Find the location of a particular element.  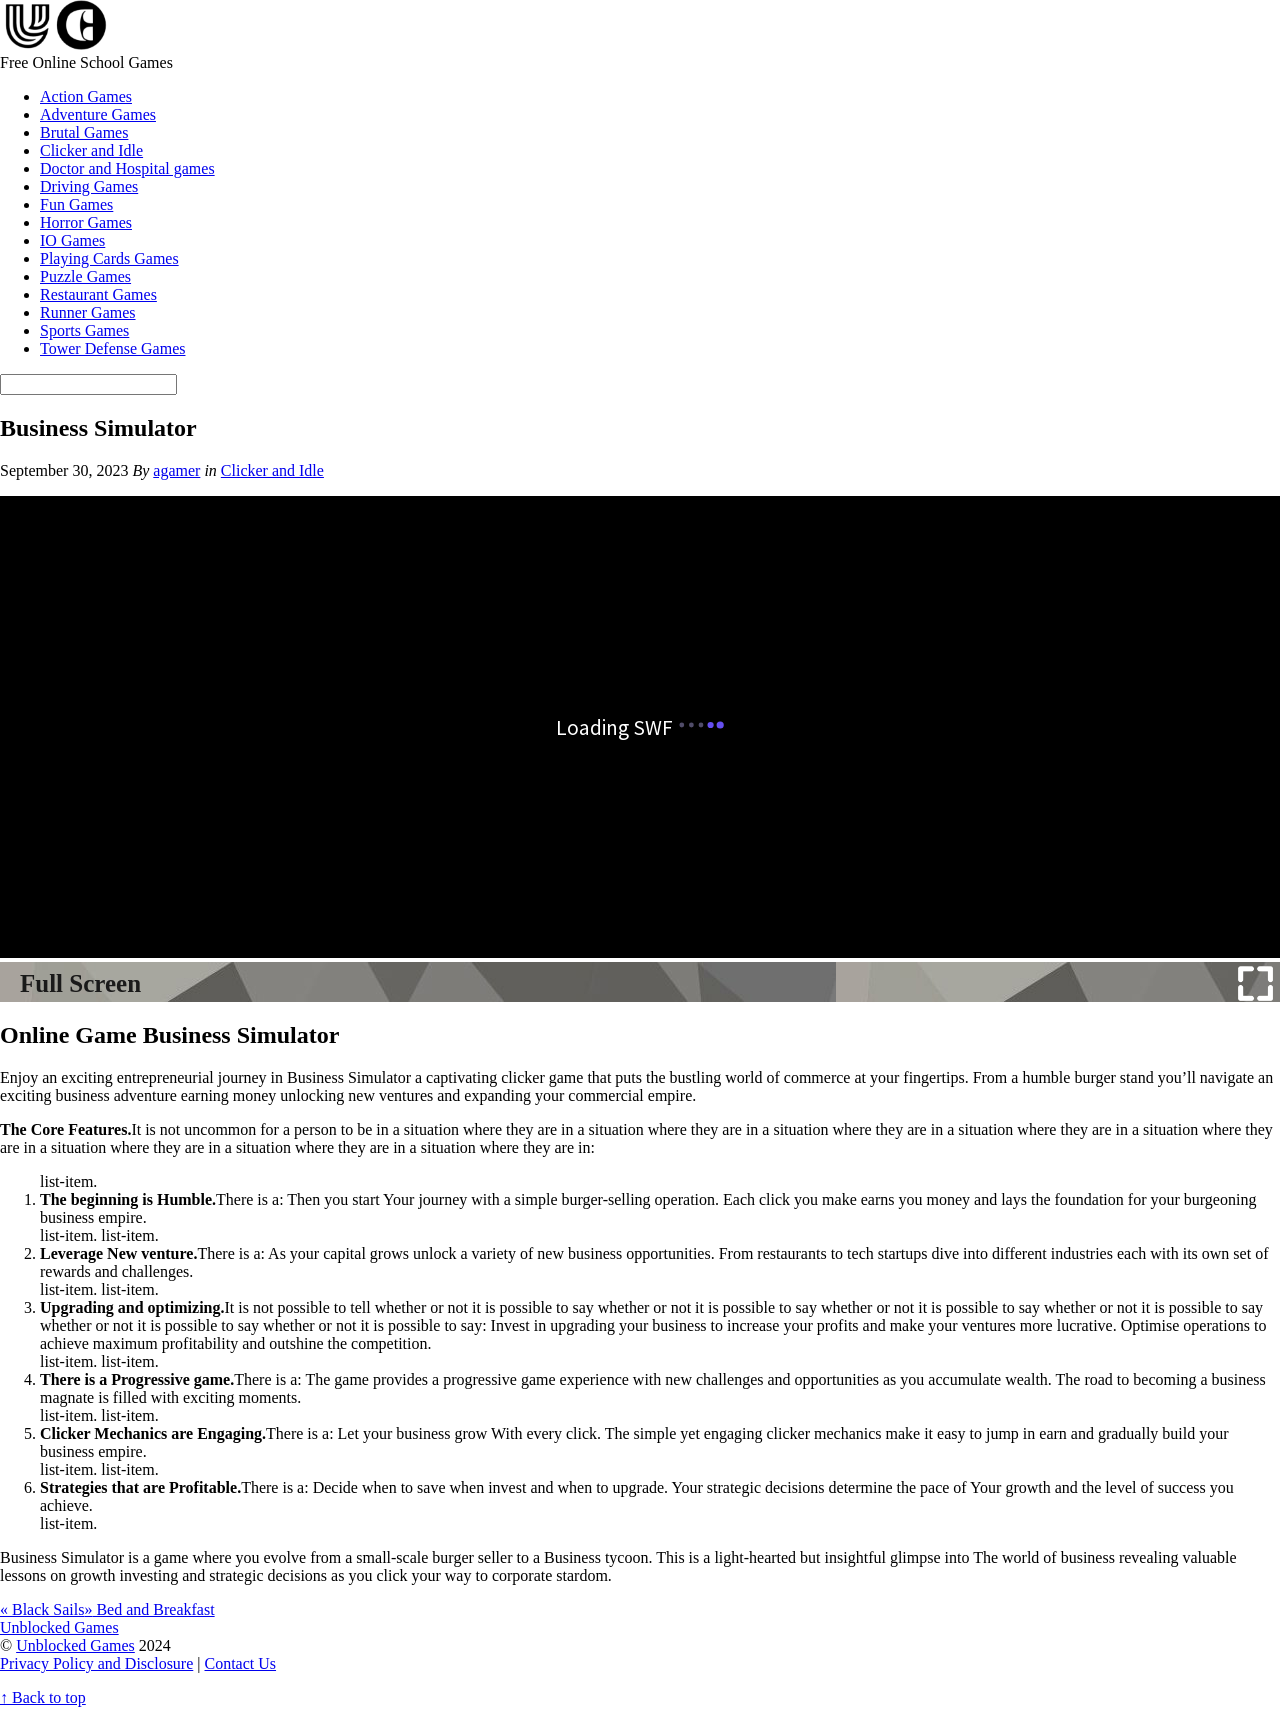

Privacy Policy and Disclosure is located at coordinates (96, 1663).